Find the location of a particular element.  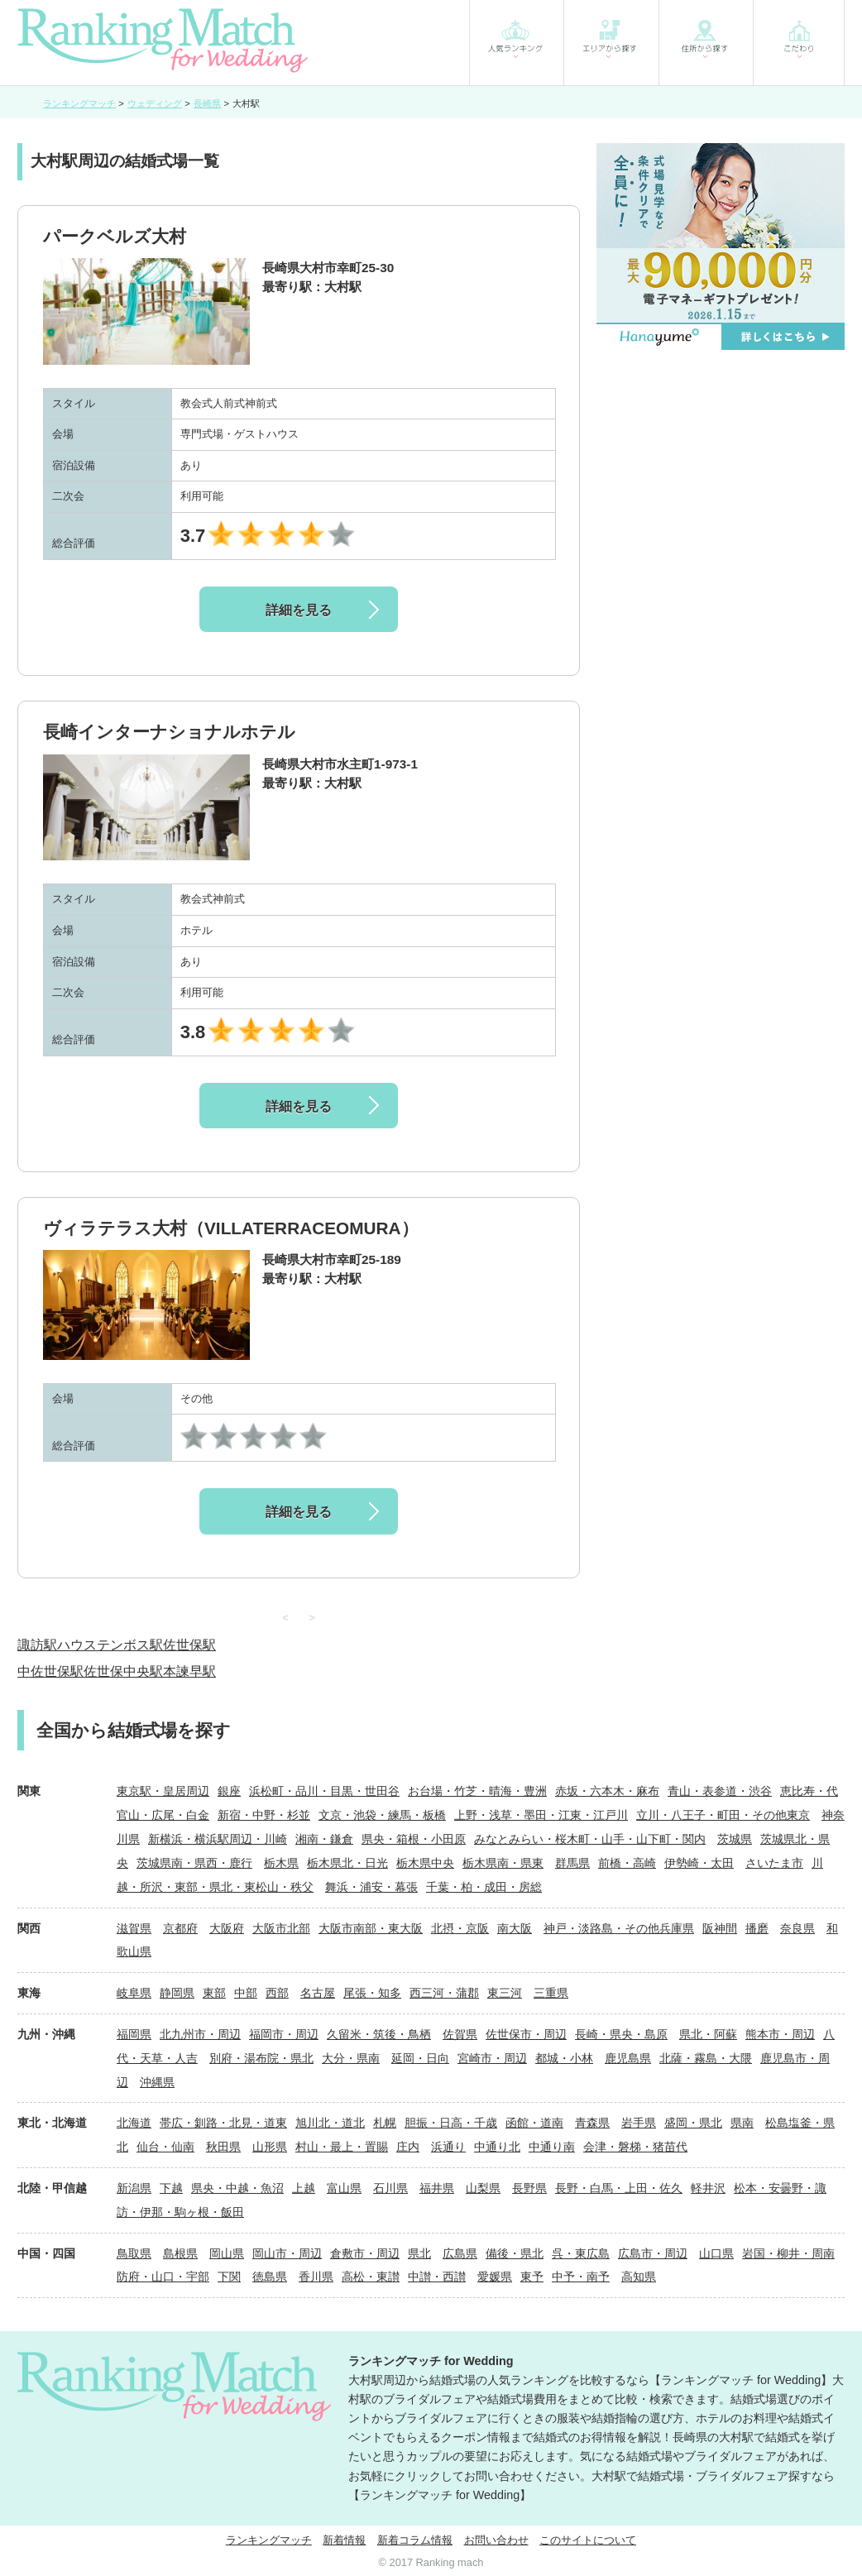

北摂・京阪 is located at coordinates (460, 1928).